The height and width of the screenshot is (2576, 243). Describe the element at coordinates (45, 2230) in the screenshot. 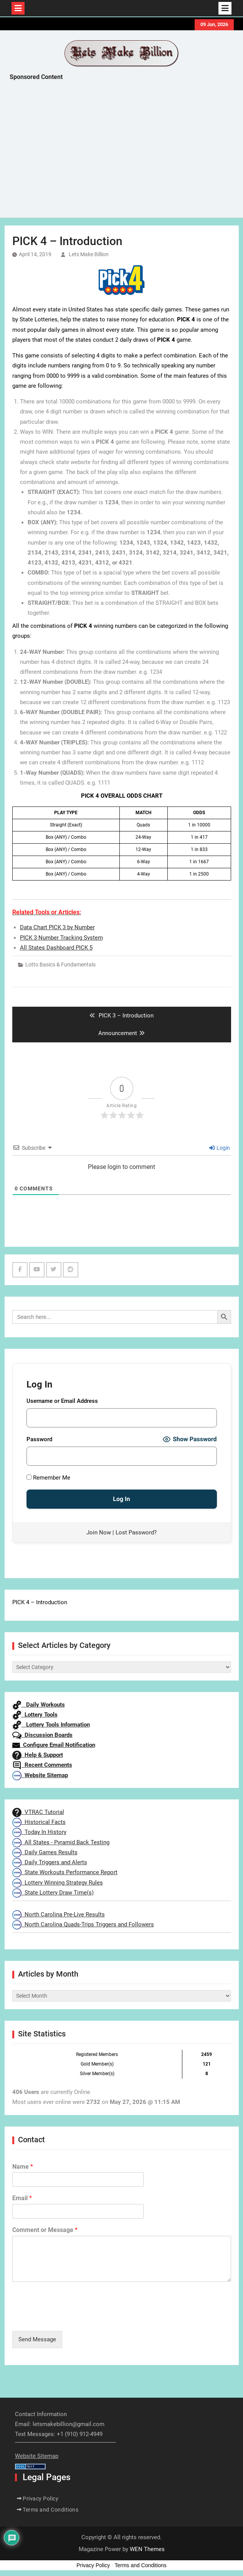

I see `Comment or Message` at that location.